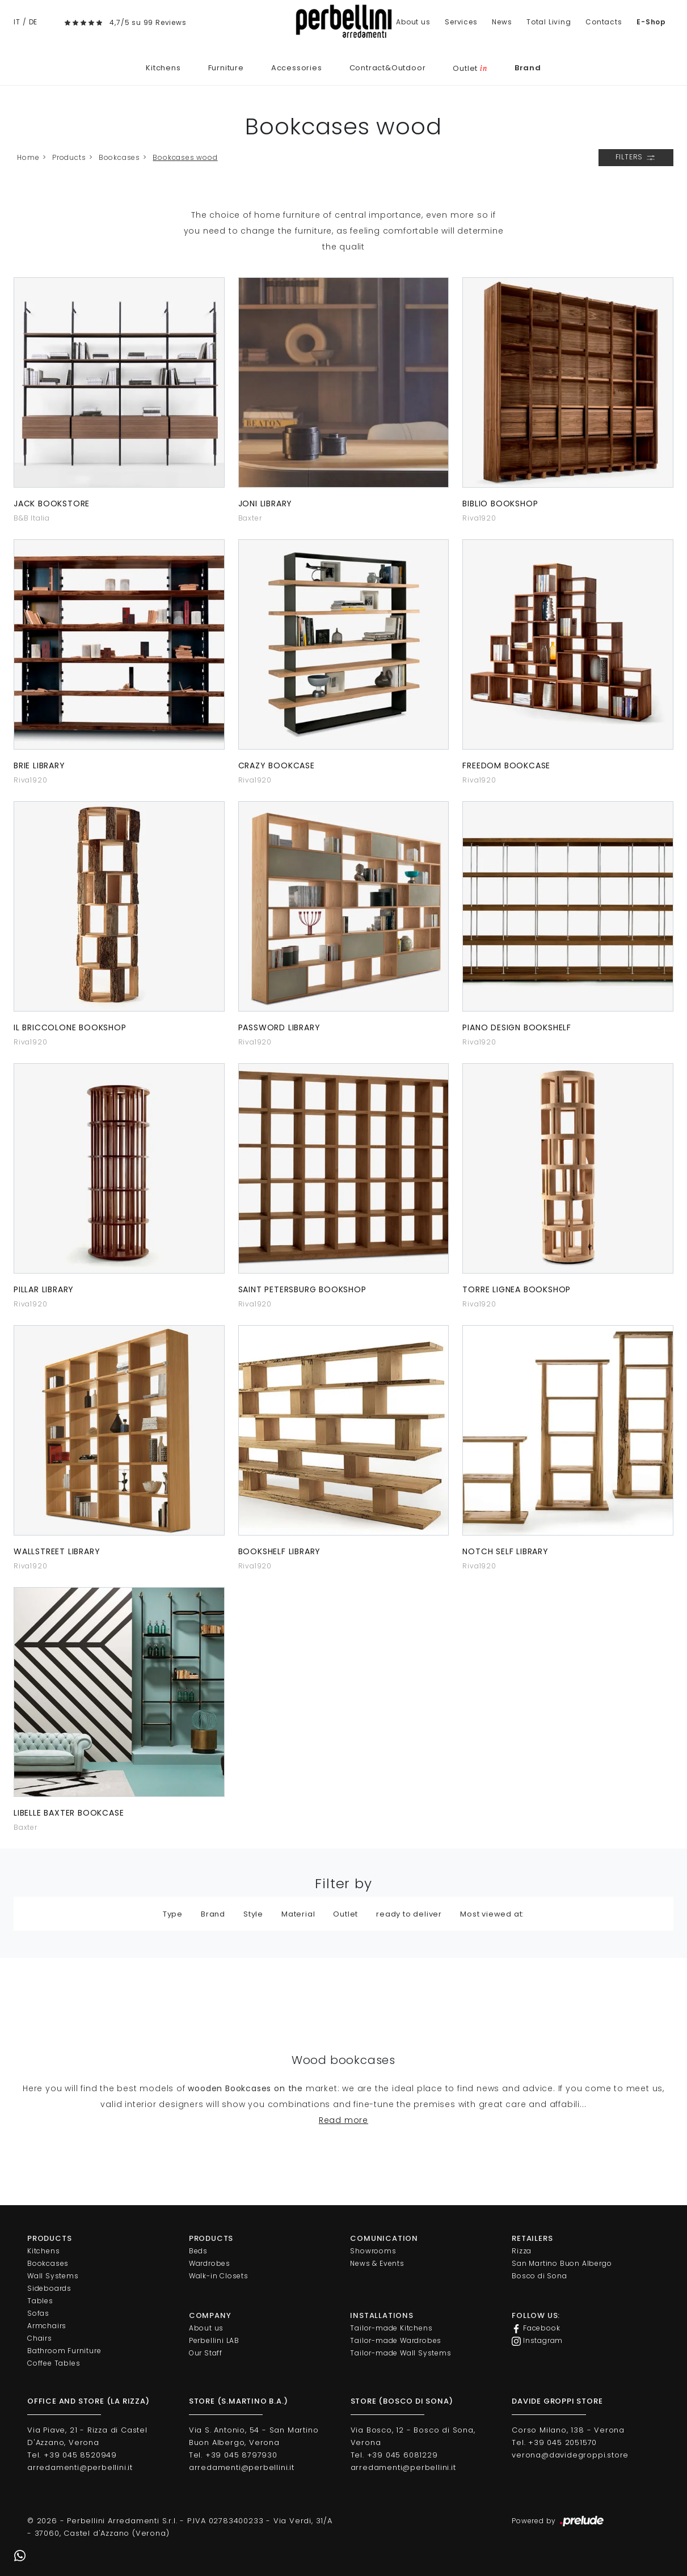 This screenshot has width=687, height=2576. Describe the element at coordinates (253, 1914) in the screenshot. I see `Style [button]` at that location.